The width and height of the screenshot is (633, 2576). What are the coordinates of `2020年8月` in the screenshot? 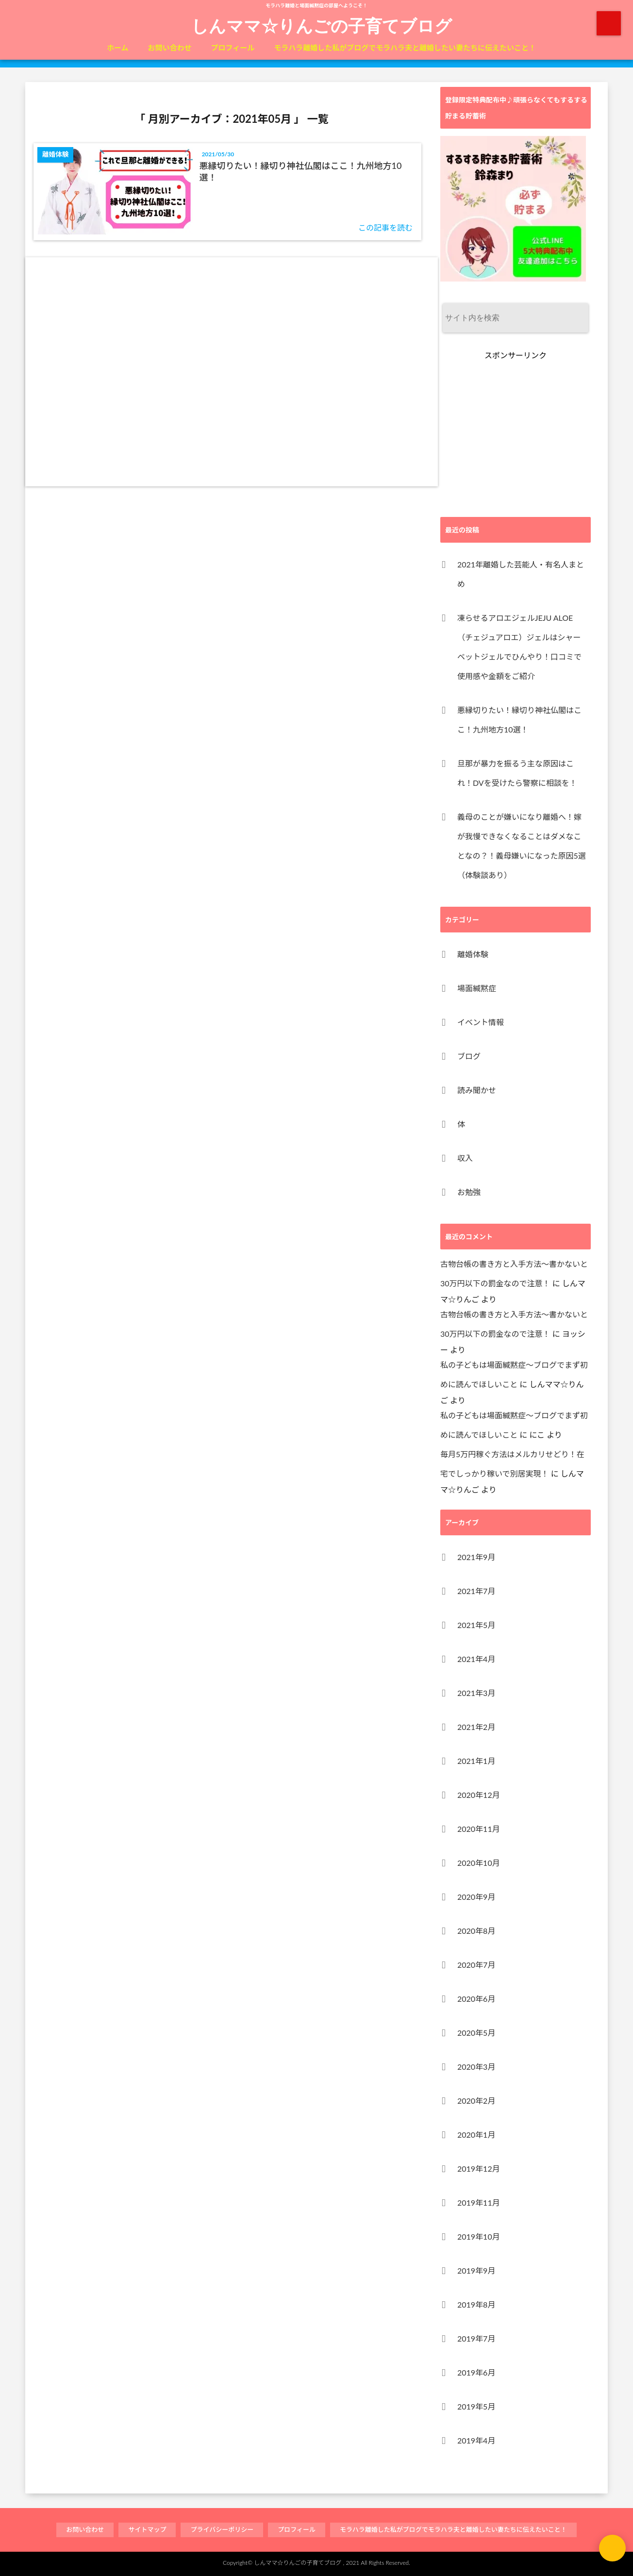 It's located at (476, 1930).